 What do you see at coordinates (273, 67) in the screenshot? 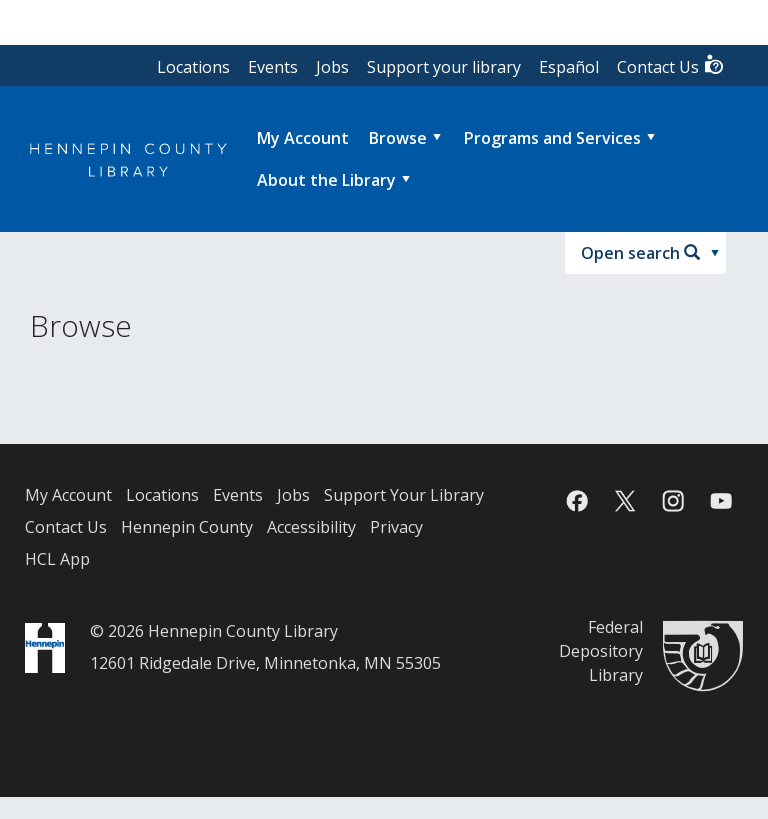
I see `Events` at bounding box center [273, 67].